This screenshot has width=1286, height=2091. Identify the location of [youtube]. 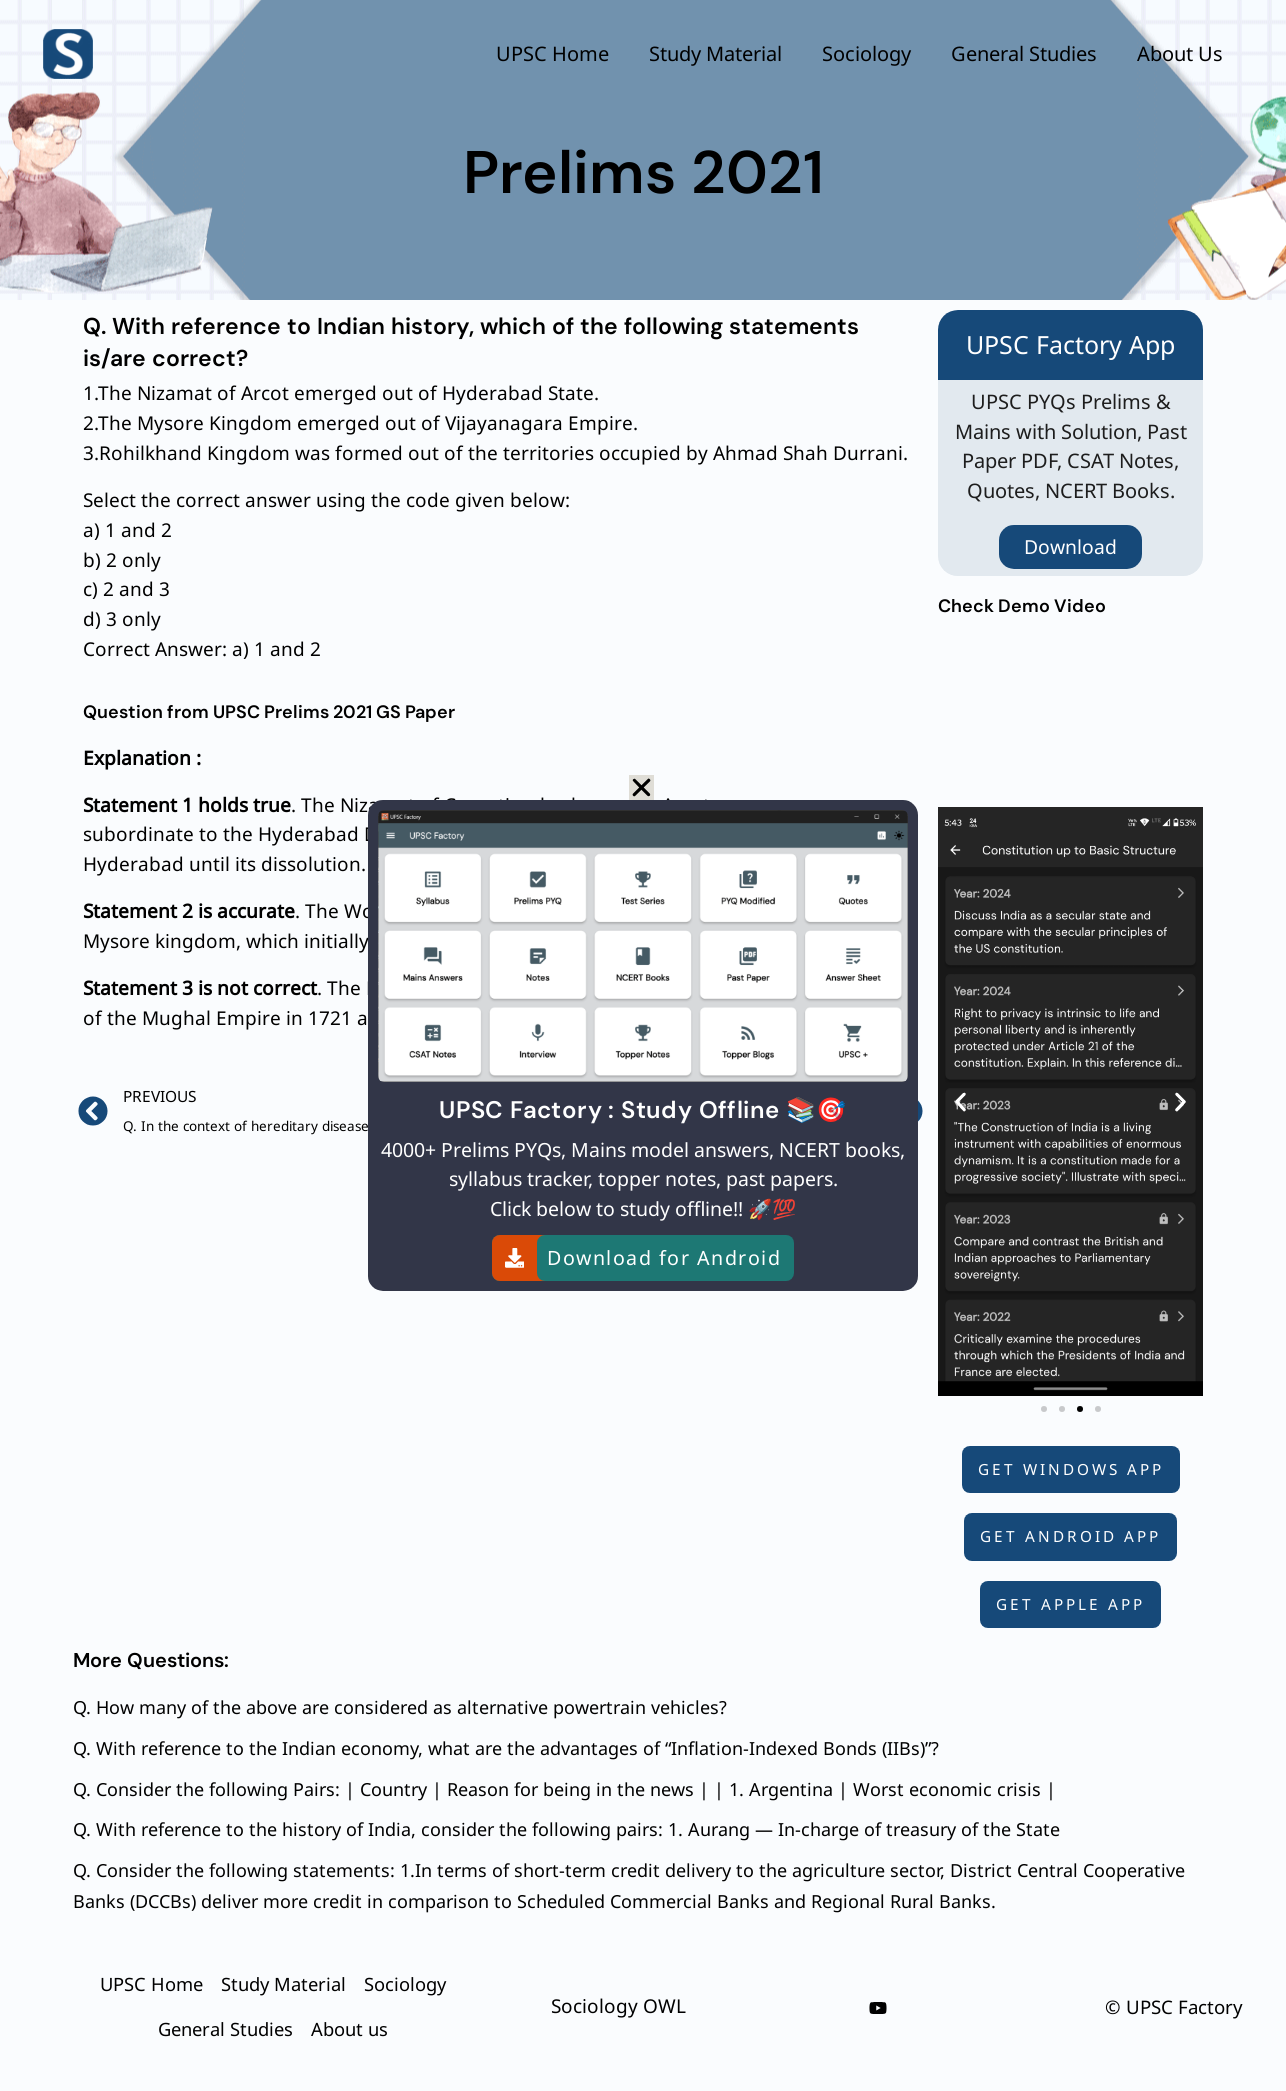
(878, 2007).